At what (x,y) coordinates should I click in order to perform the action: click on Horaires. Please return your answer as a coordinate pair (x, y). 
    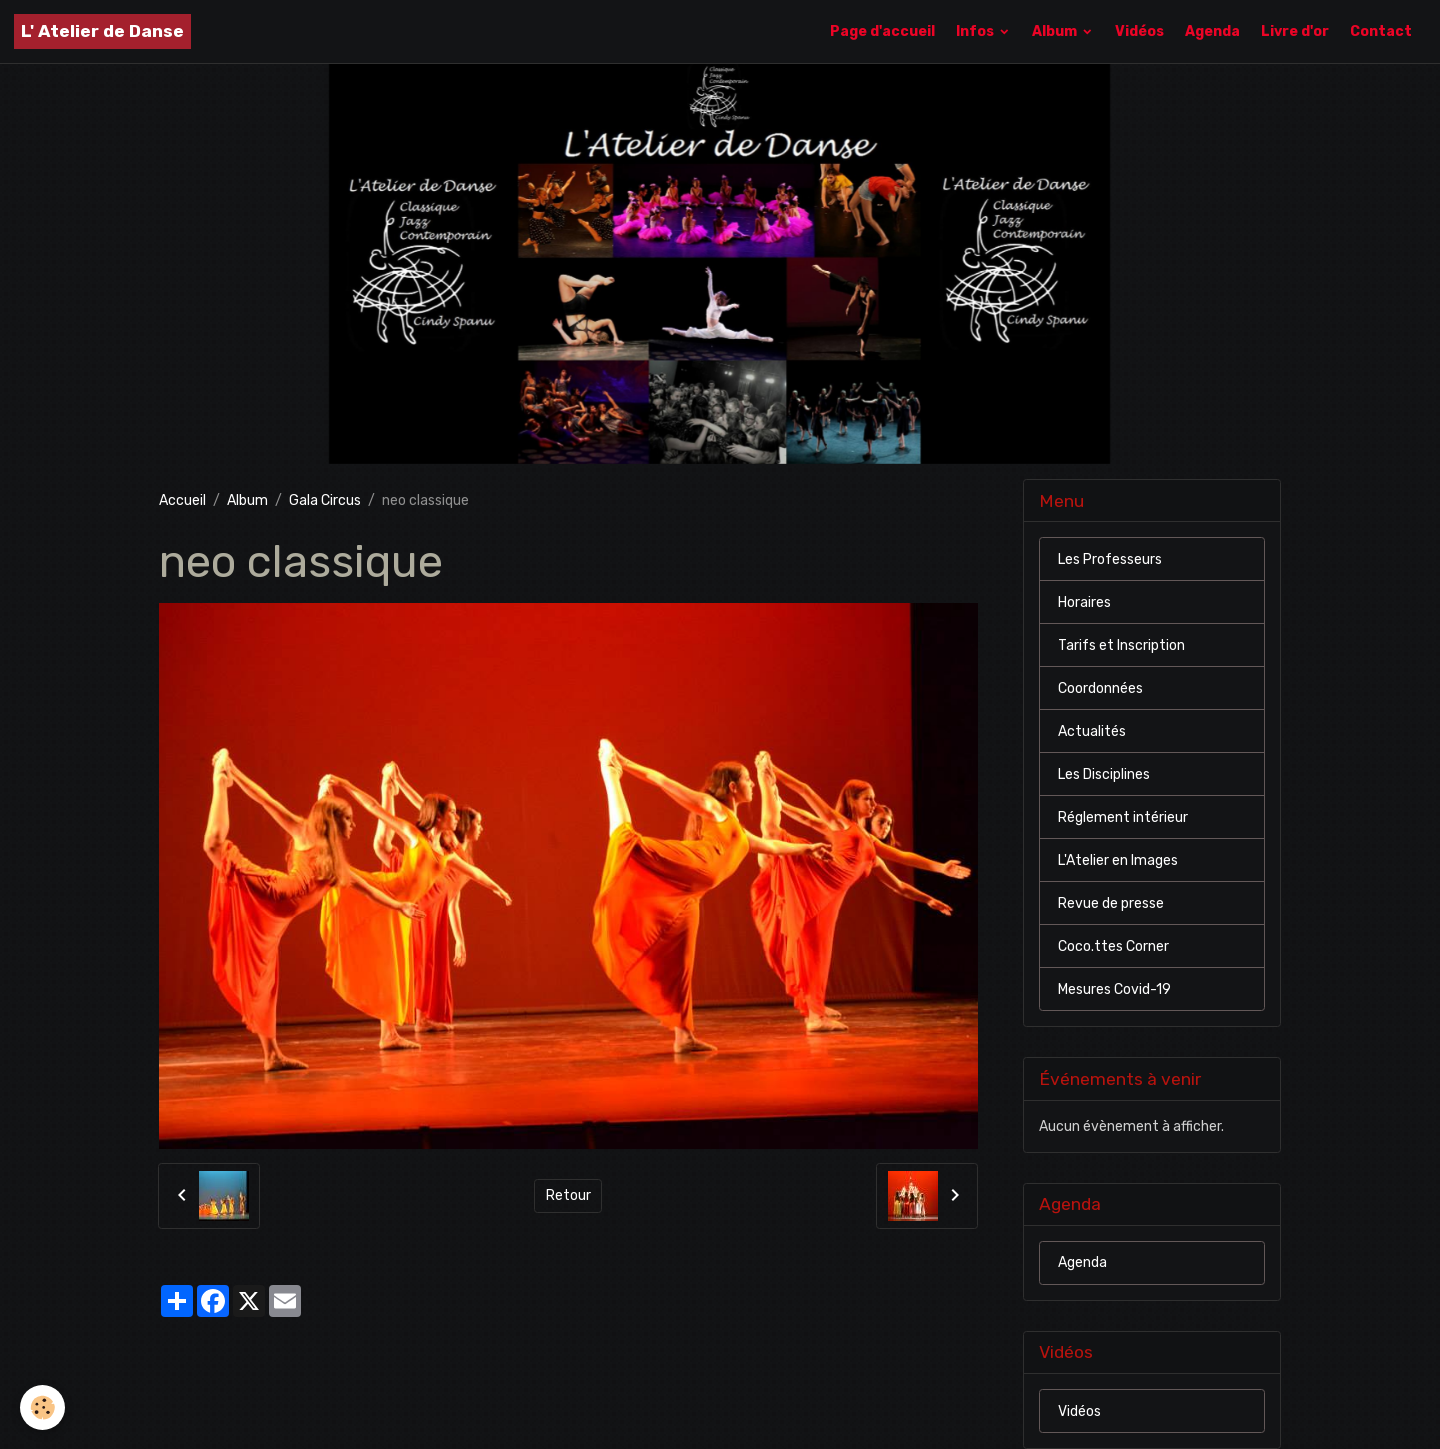
    Looking at the image, I should click on (1084, 602).